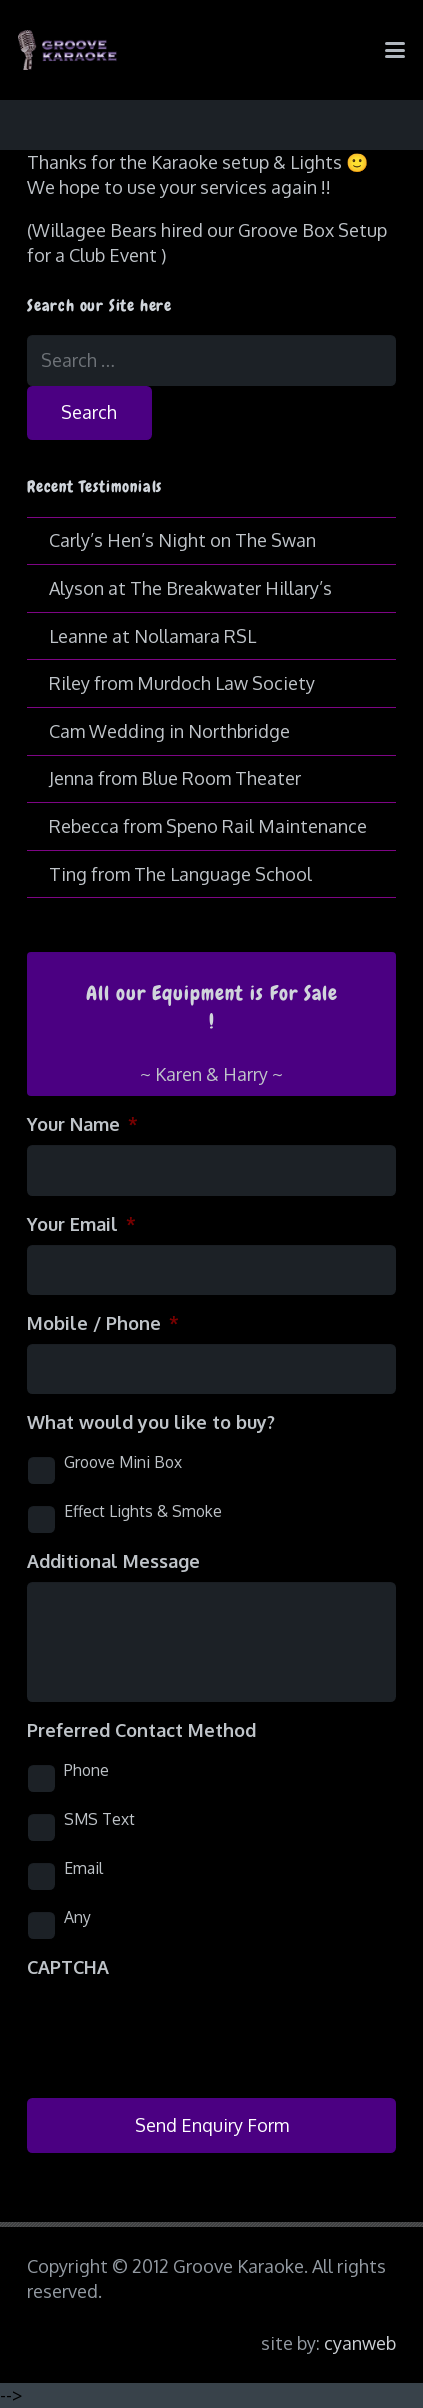 This screenshot has height=2408, width=423. Describe the element at coordinates (143, 1511) in the screenshot. I see `Effect Lights & Smoke` at that location.